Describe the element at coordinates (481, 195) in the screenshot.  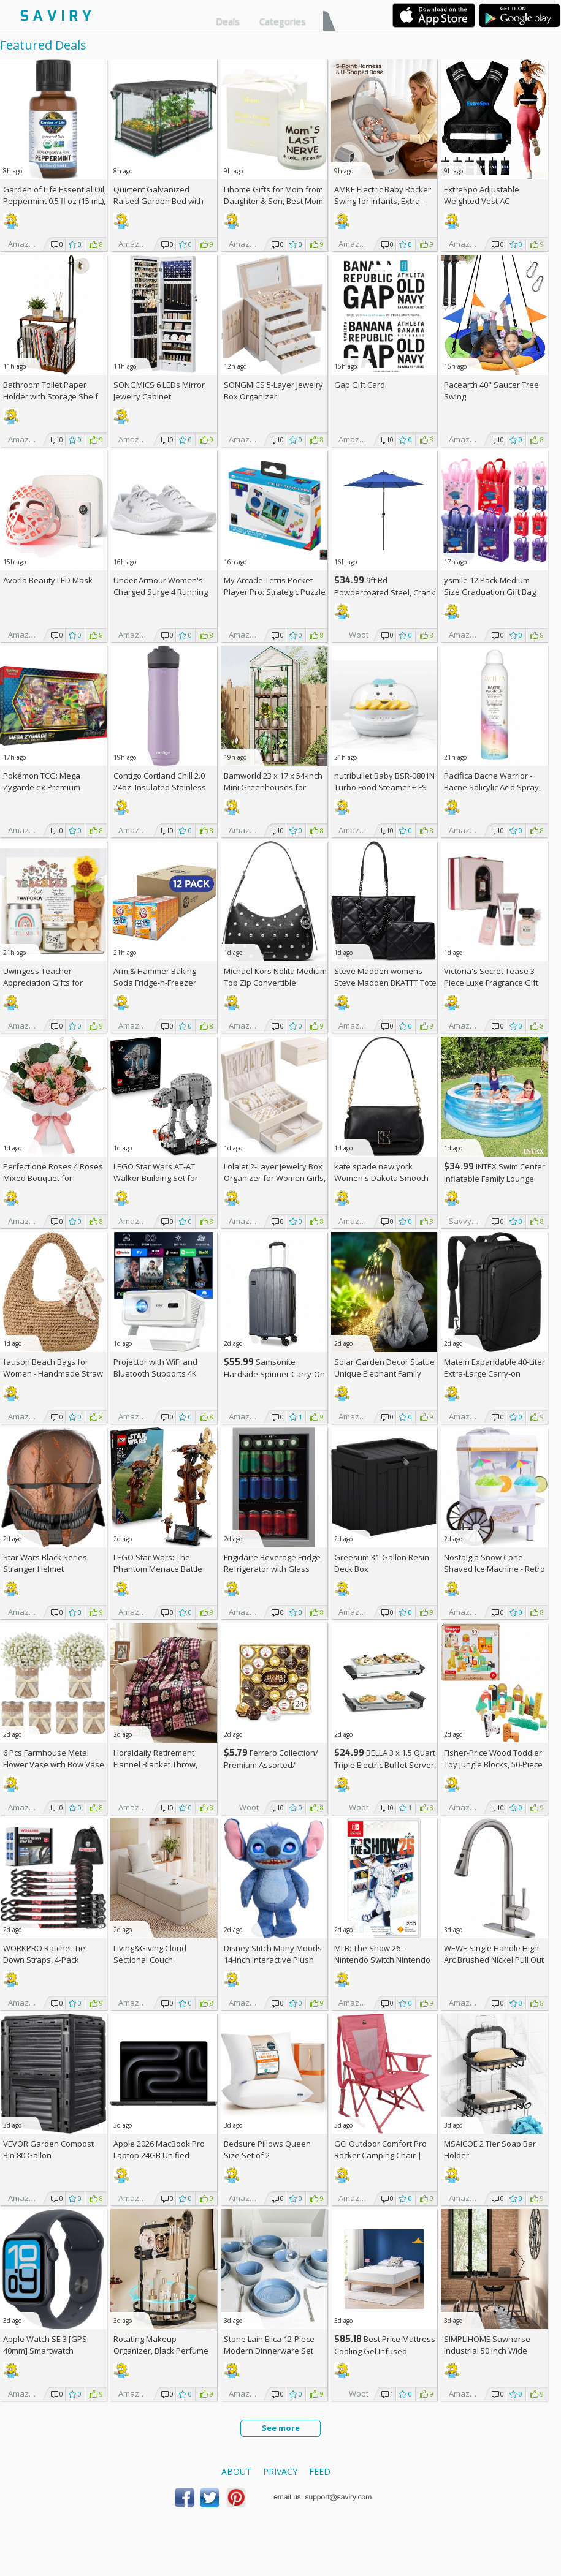
I see `ExtreSpo Adjustable Weighted Vest AC` at that location.